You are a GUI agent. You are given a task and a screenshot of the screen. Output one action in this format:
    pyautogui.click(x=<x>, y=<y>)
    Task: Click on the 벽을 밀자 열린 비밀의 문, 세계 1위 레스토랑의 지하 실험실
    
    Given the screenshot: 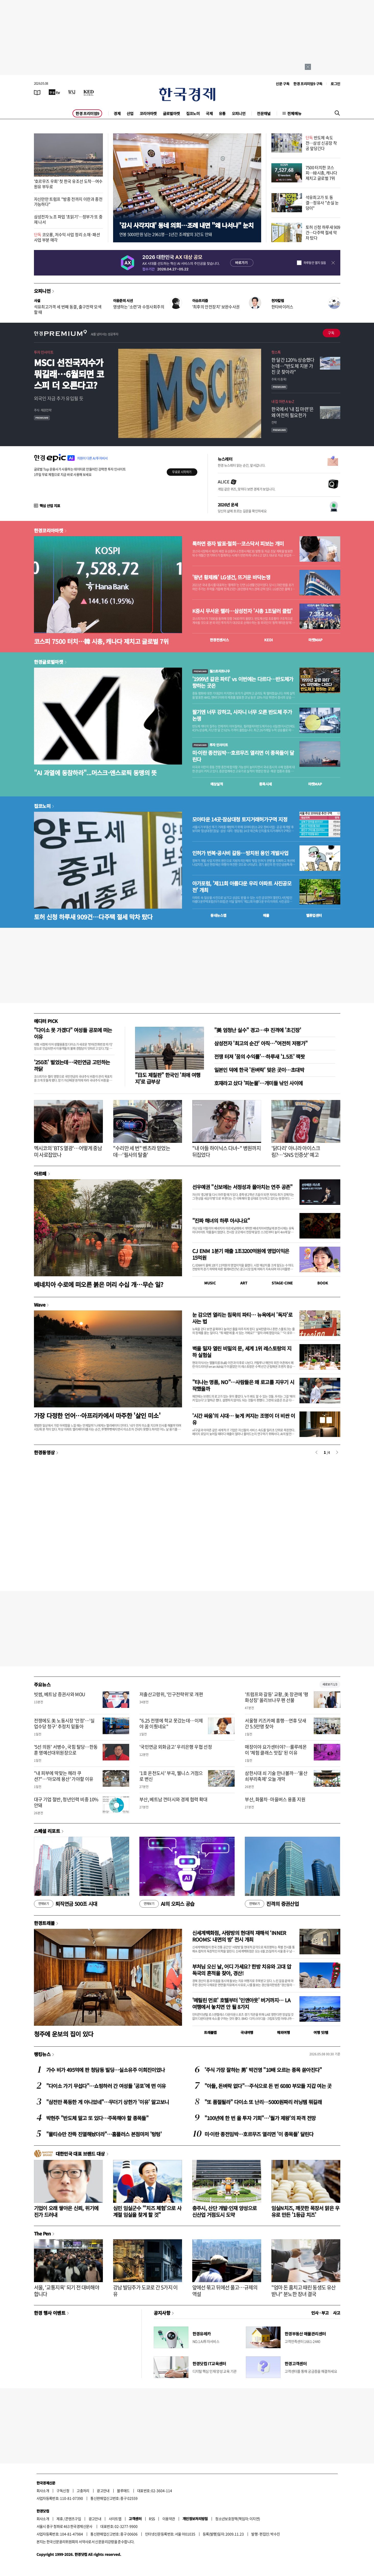 What is the action you would take?
    pyautogui.click(x=242, y=1352)
    